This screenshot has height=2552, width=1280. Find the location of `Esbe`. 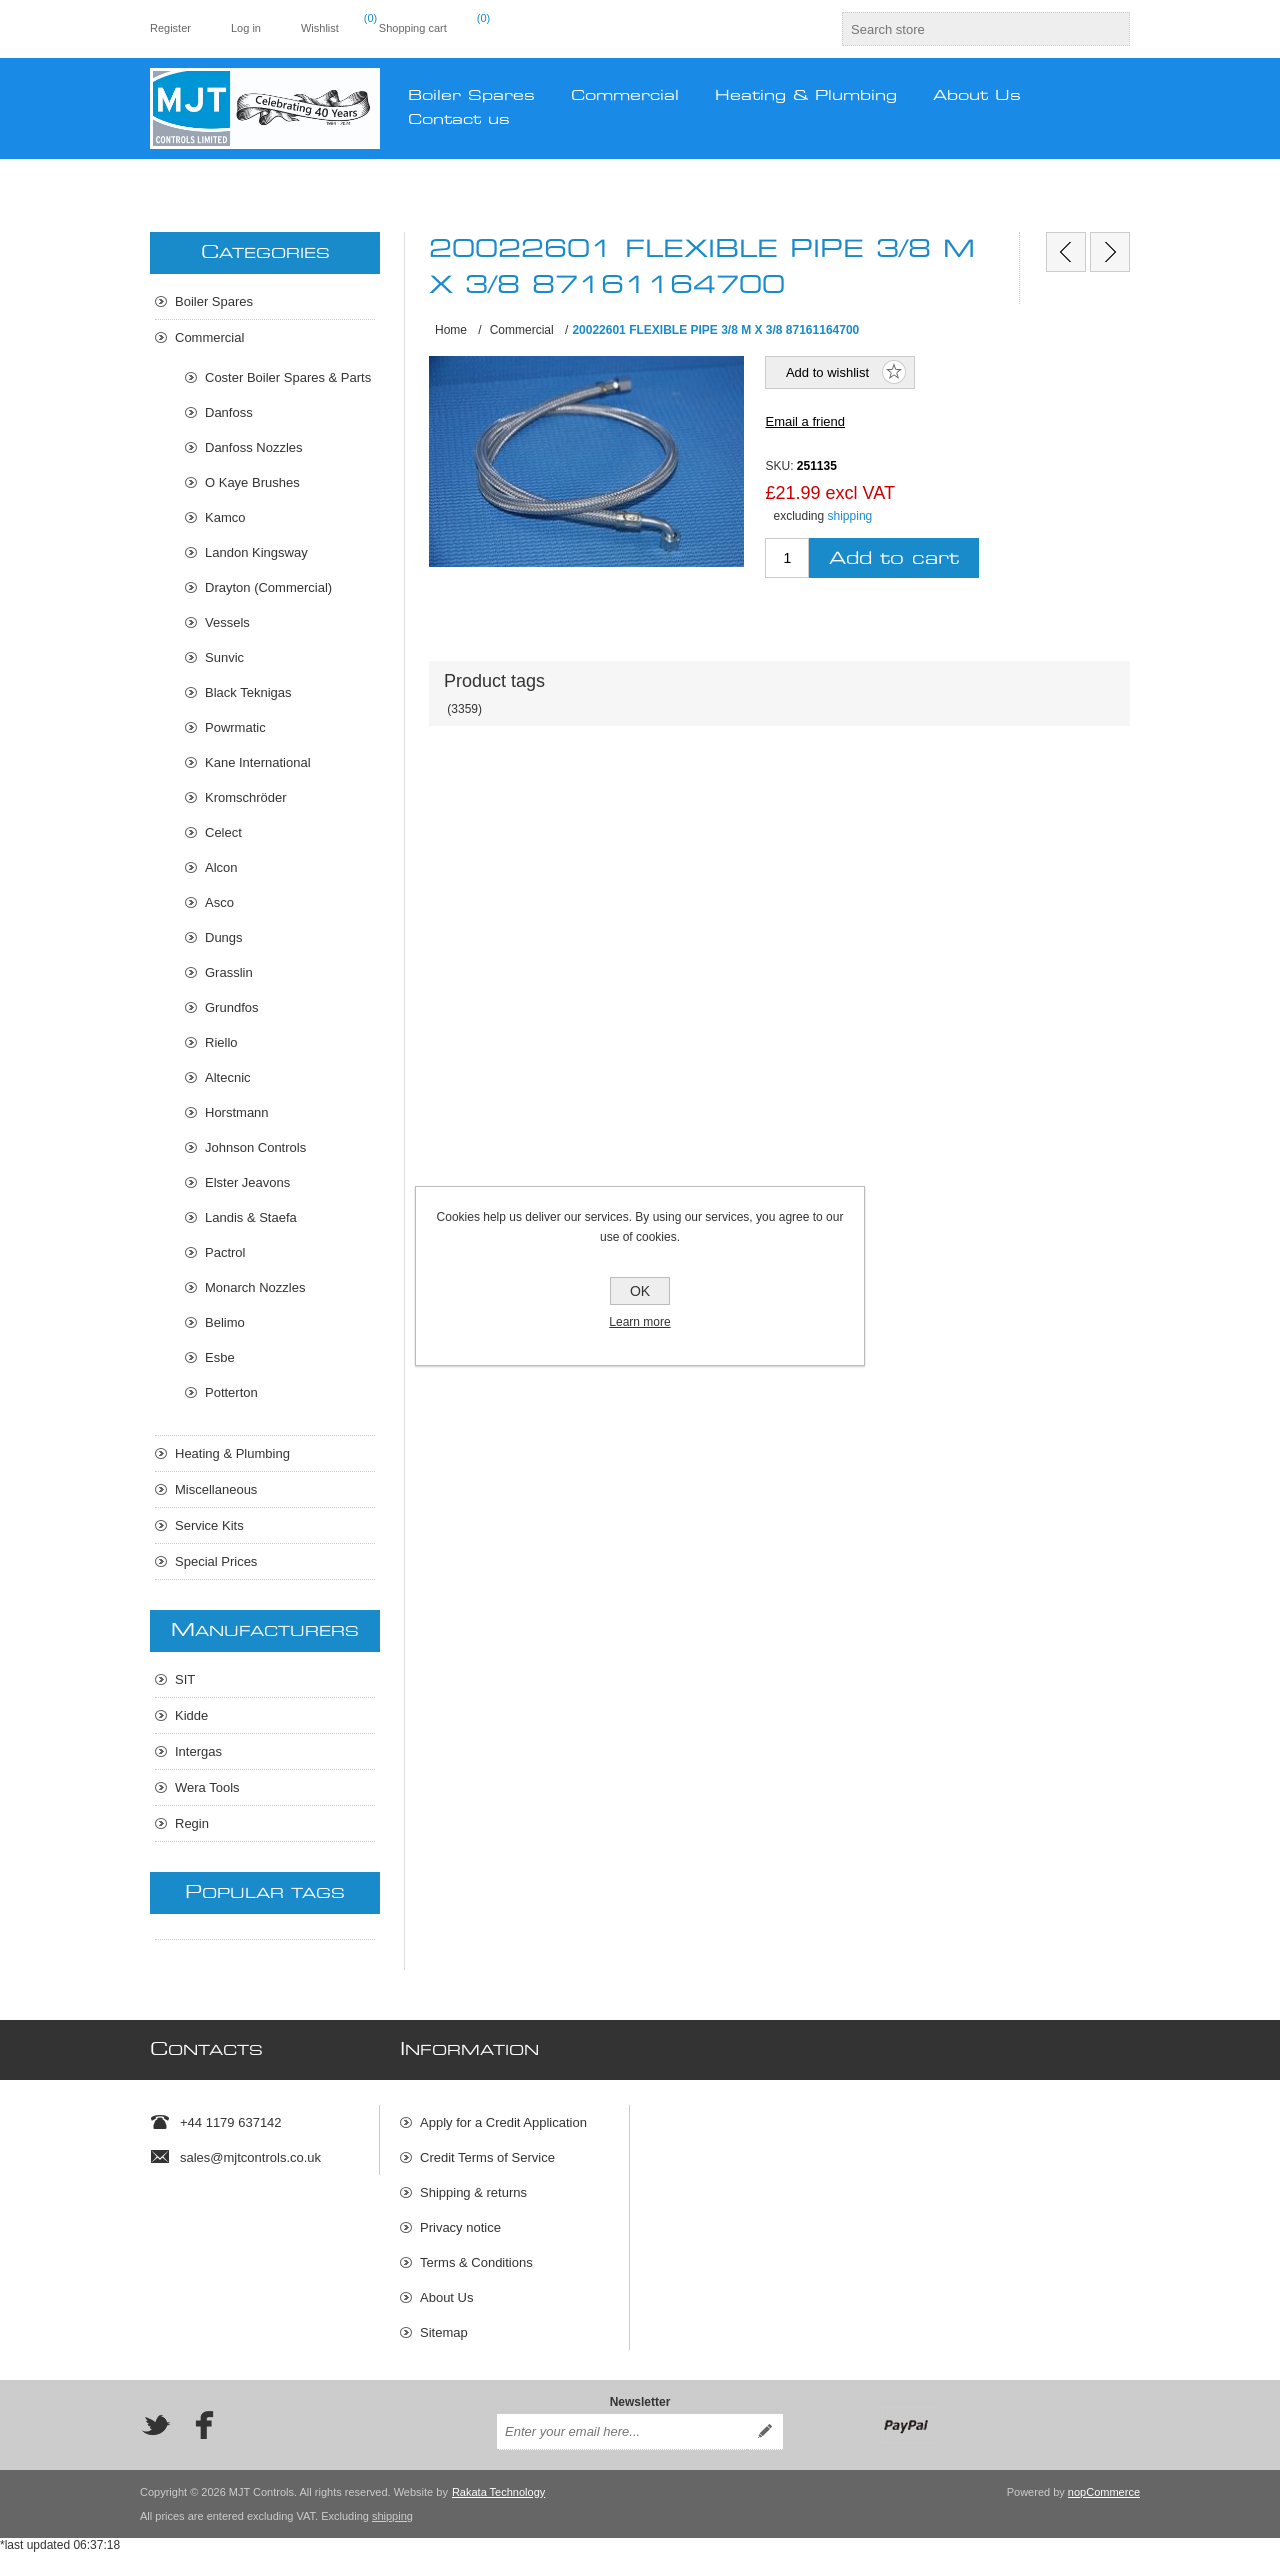

Esbe is located at coordinates (220, 1357).